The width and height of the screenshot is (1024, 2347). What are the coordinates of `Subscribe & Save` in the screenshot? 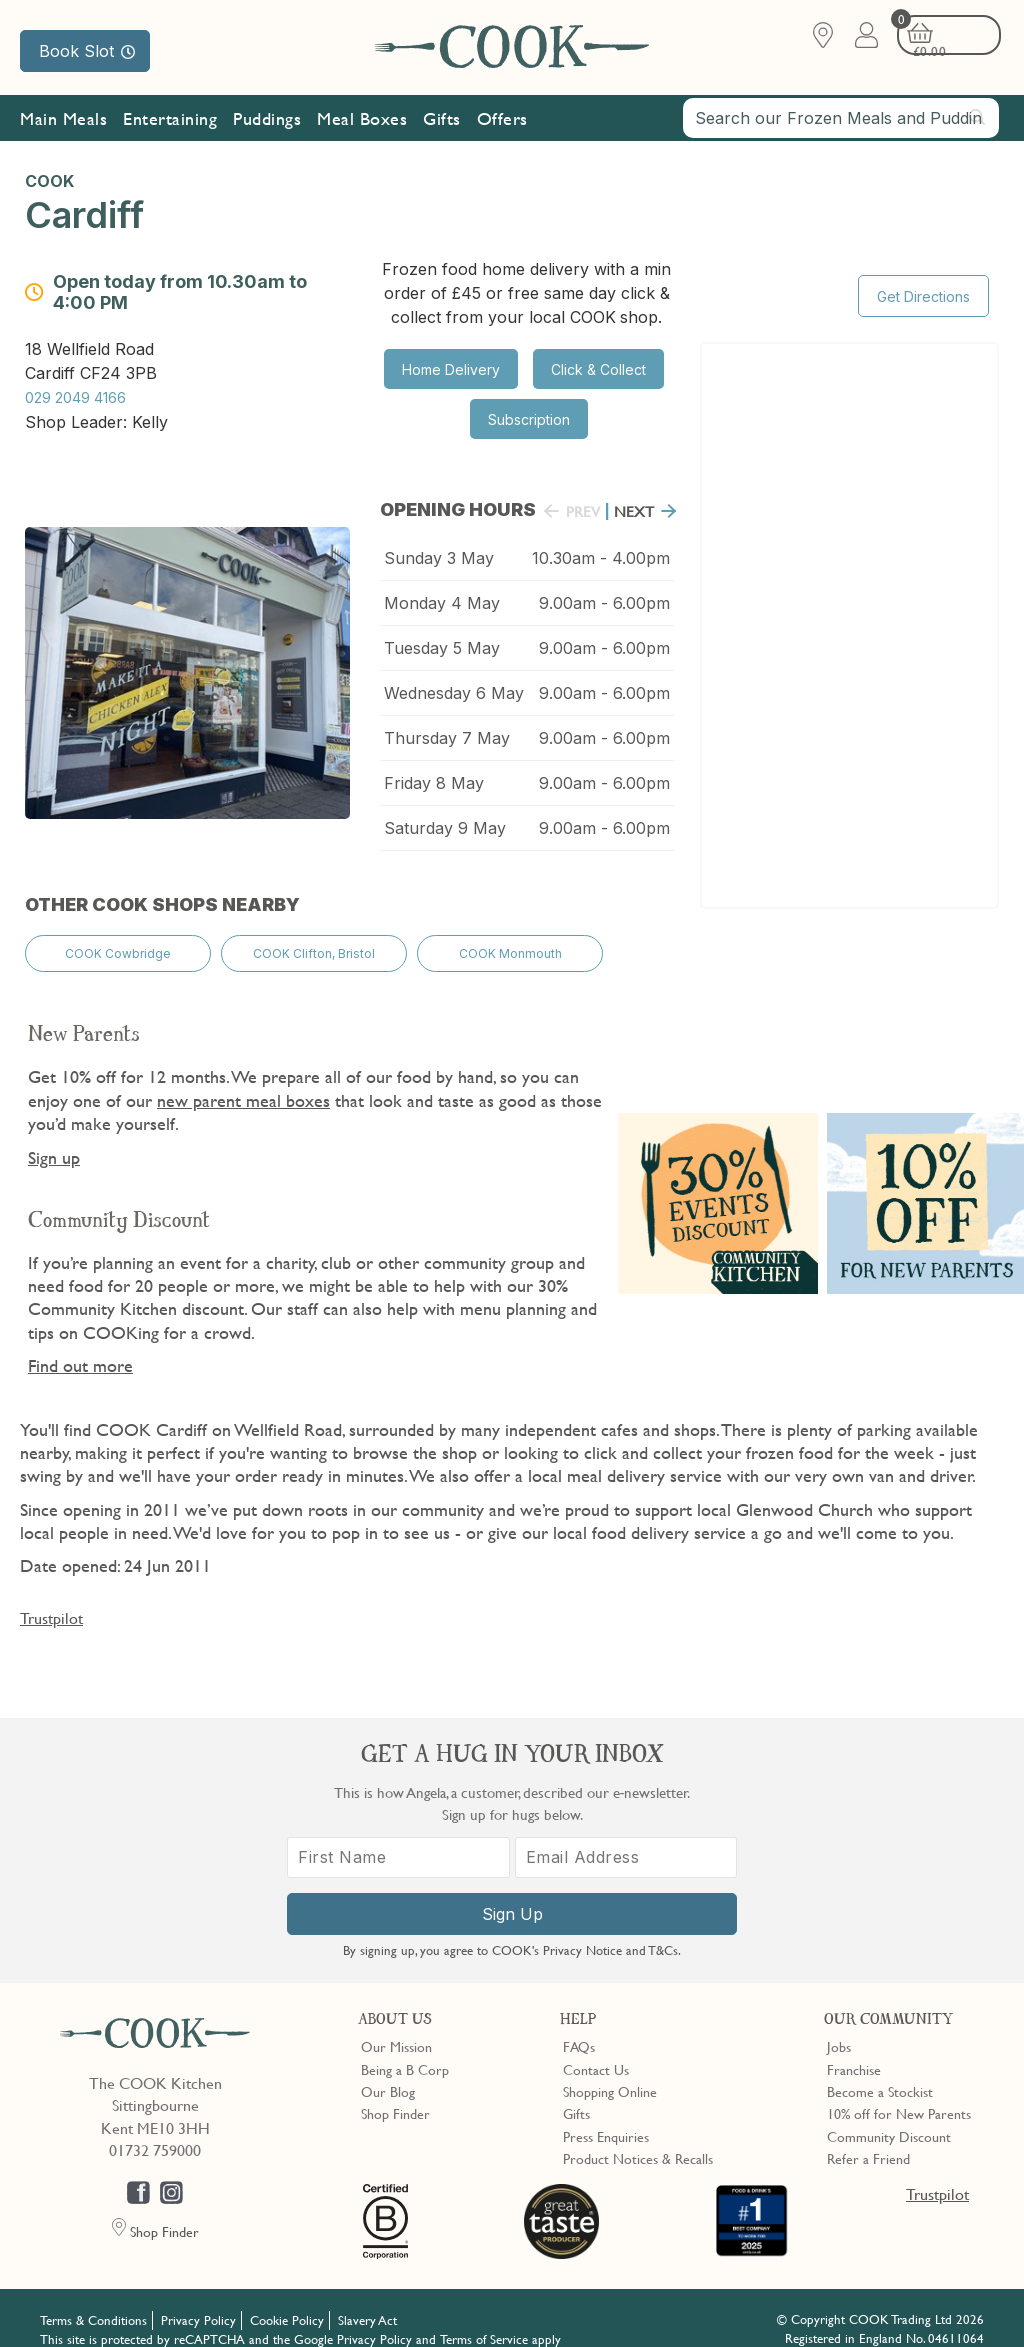 It's located at (94, 168).